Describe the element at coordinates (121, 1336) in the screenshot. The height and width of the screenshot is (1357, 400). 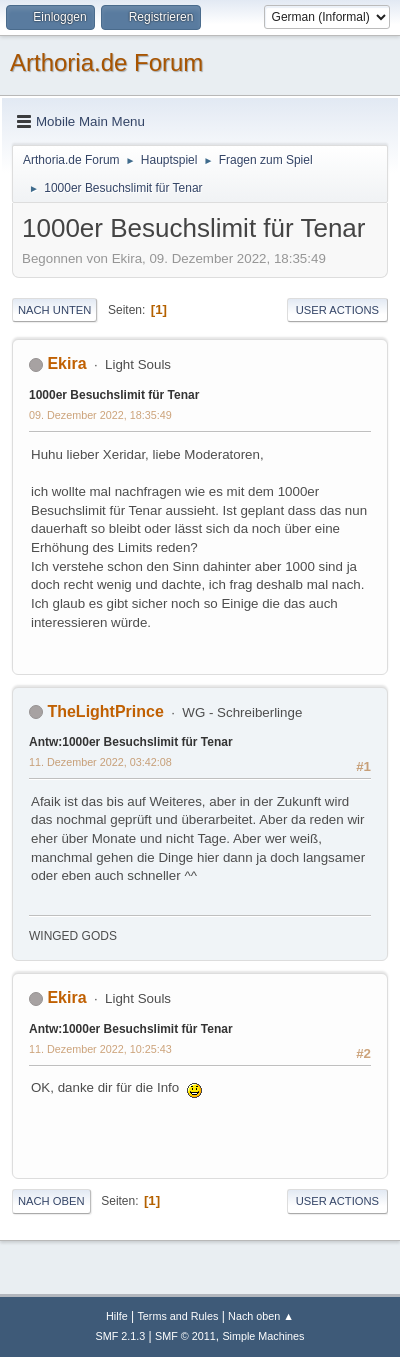
I see `SMF 2.1.3` at that location.